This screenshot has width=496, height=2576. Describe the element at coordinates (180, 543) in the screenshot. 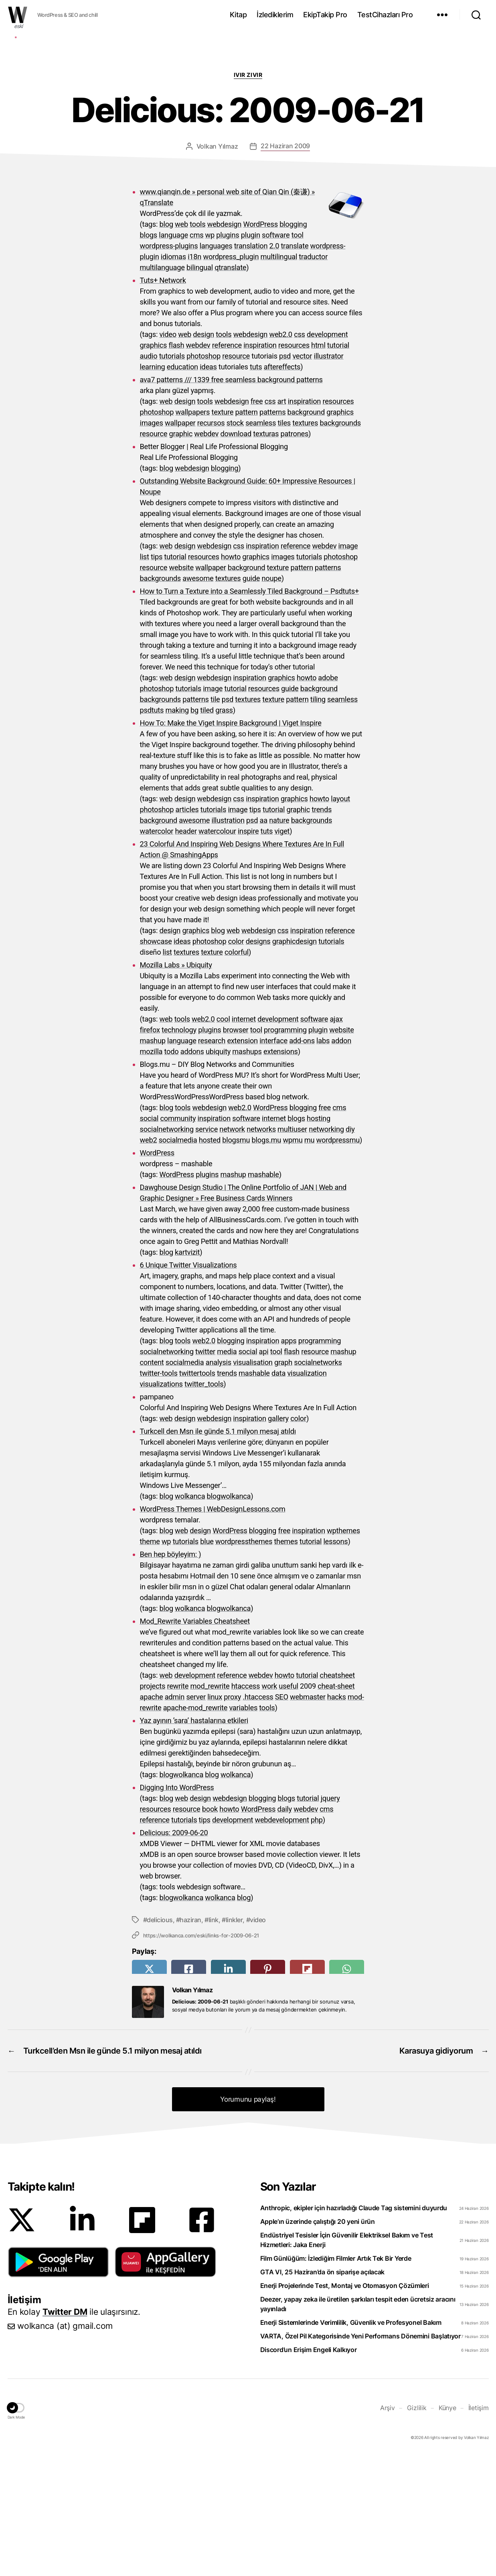

I see `wallpaper` at that location.